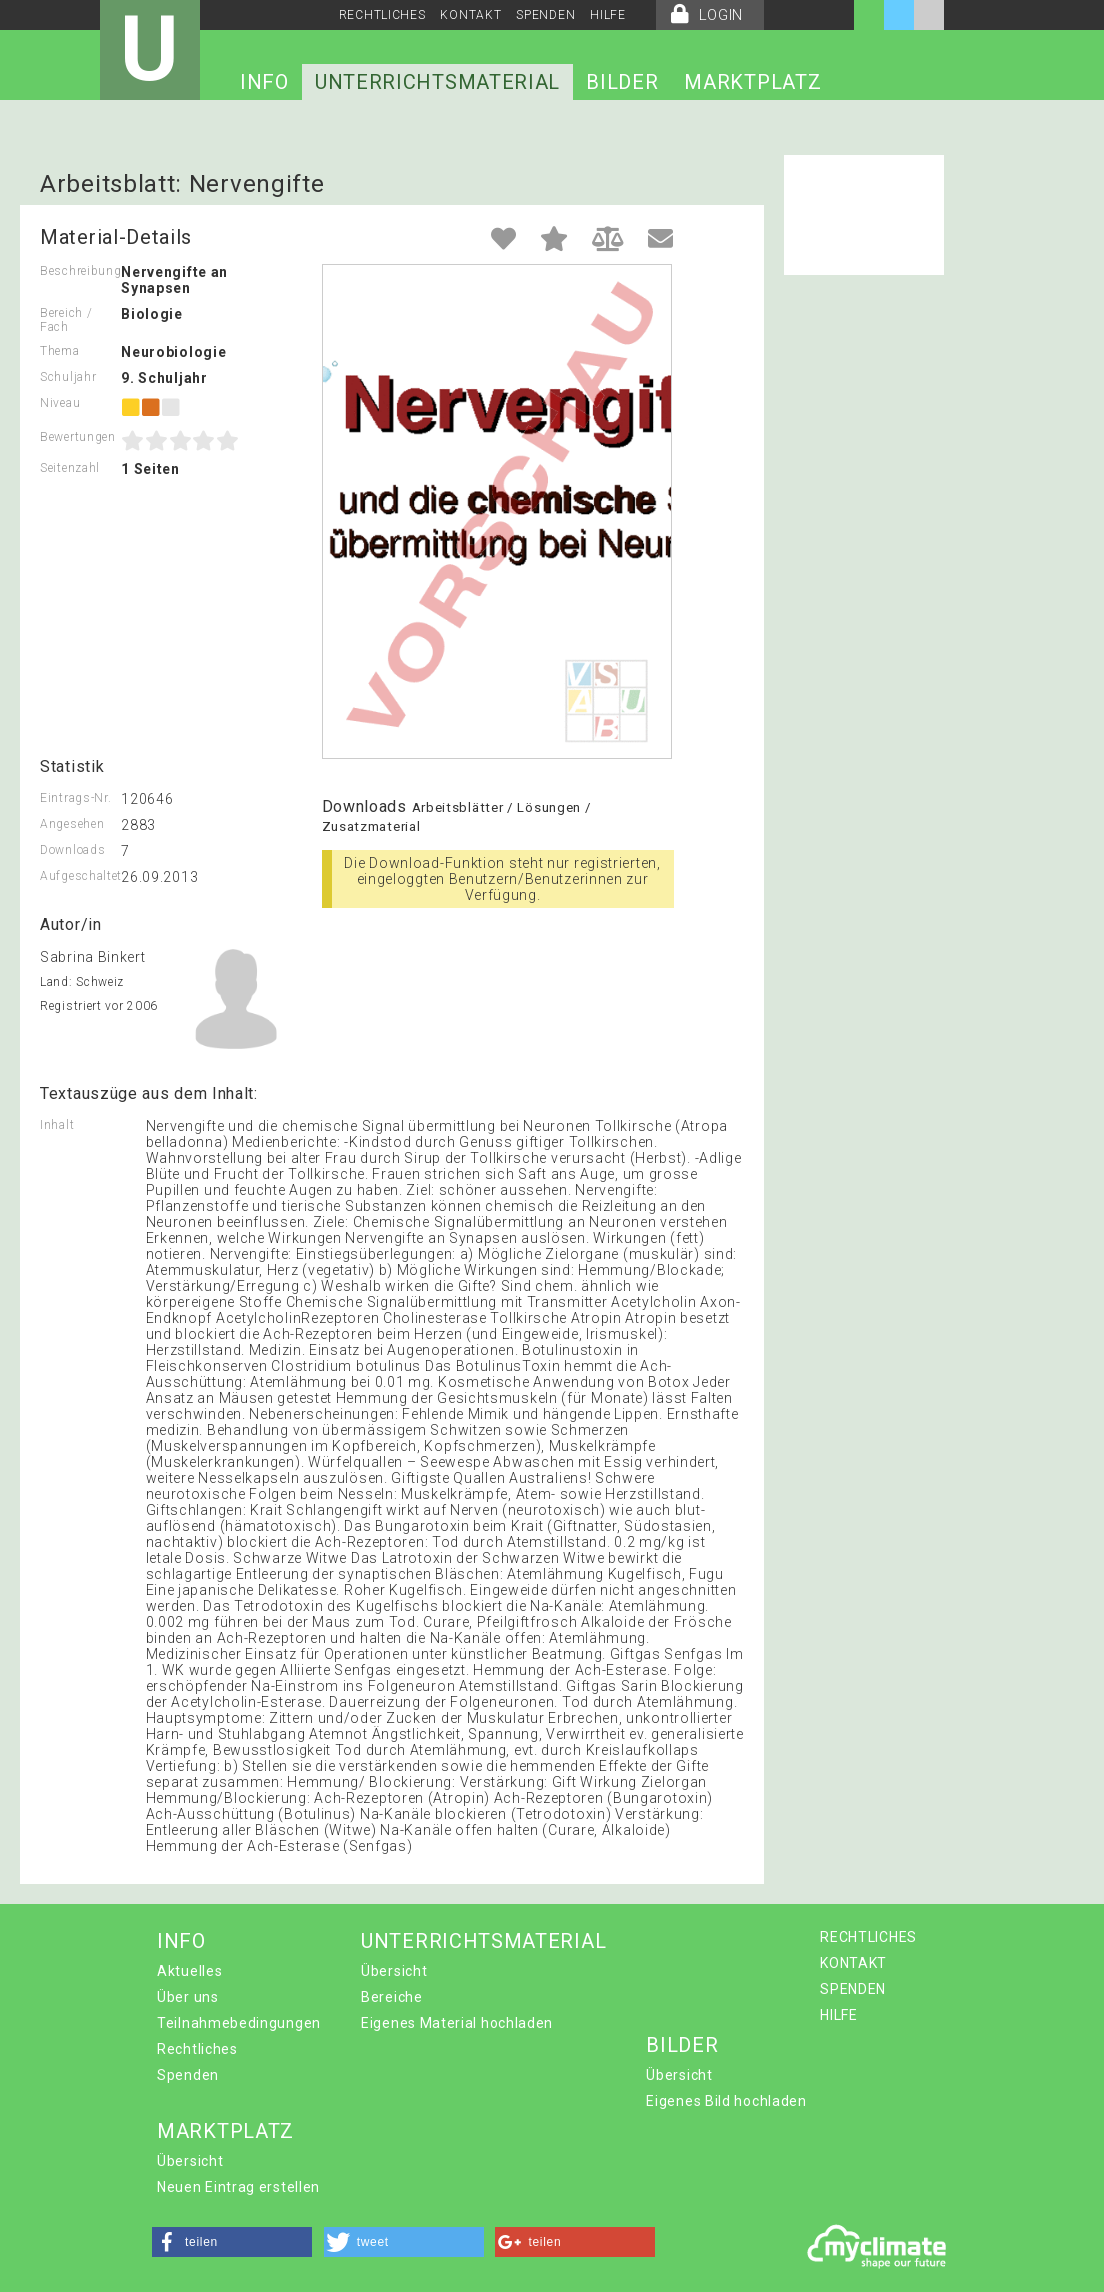 This screenshot has width=1104, height=2292. I want to click on Aktuelles, so click(189, 1971).